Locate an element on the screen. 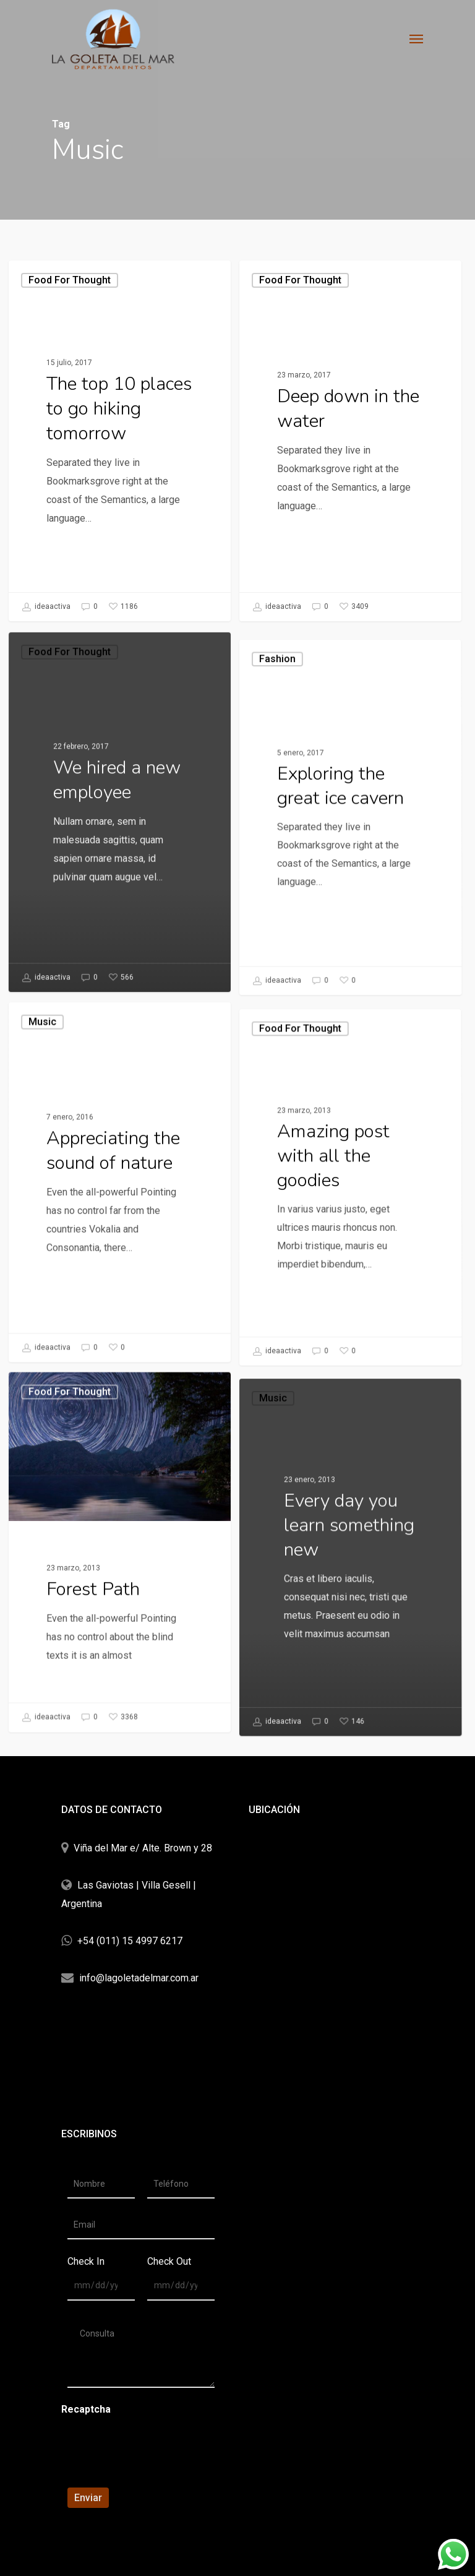 The height and width of the screenshot is (2576, 475). ideaactiva is located at coordinates (46, 607).